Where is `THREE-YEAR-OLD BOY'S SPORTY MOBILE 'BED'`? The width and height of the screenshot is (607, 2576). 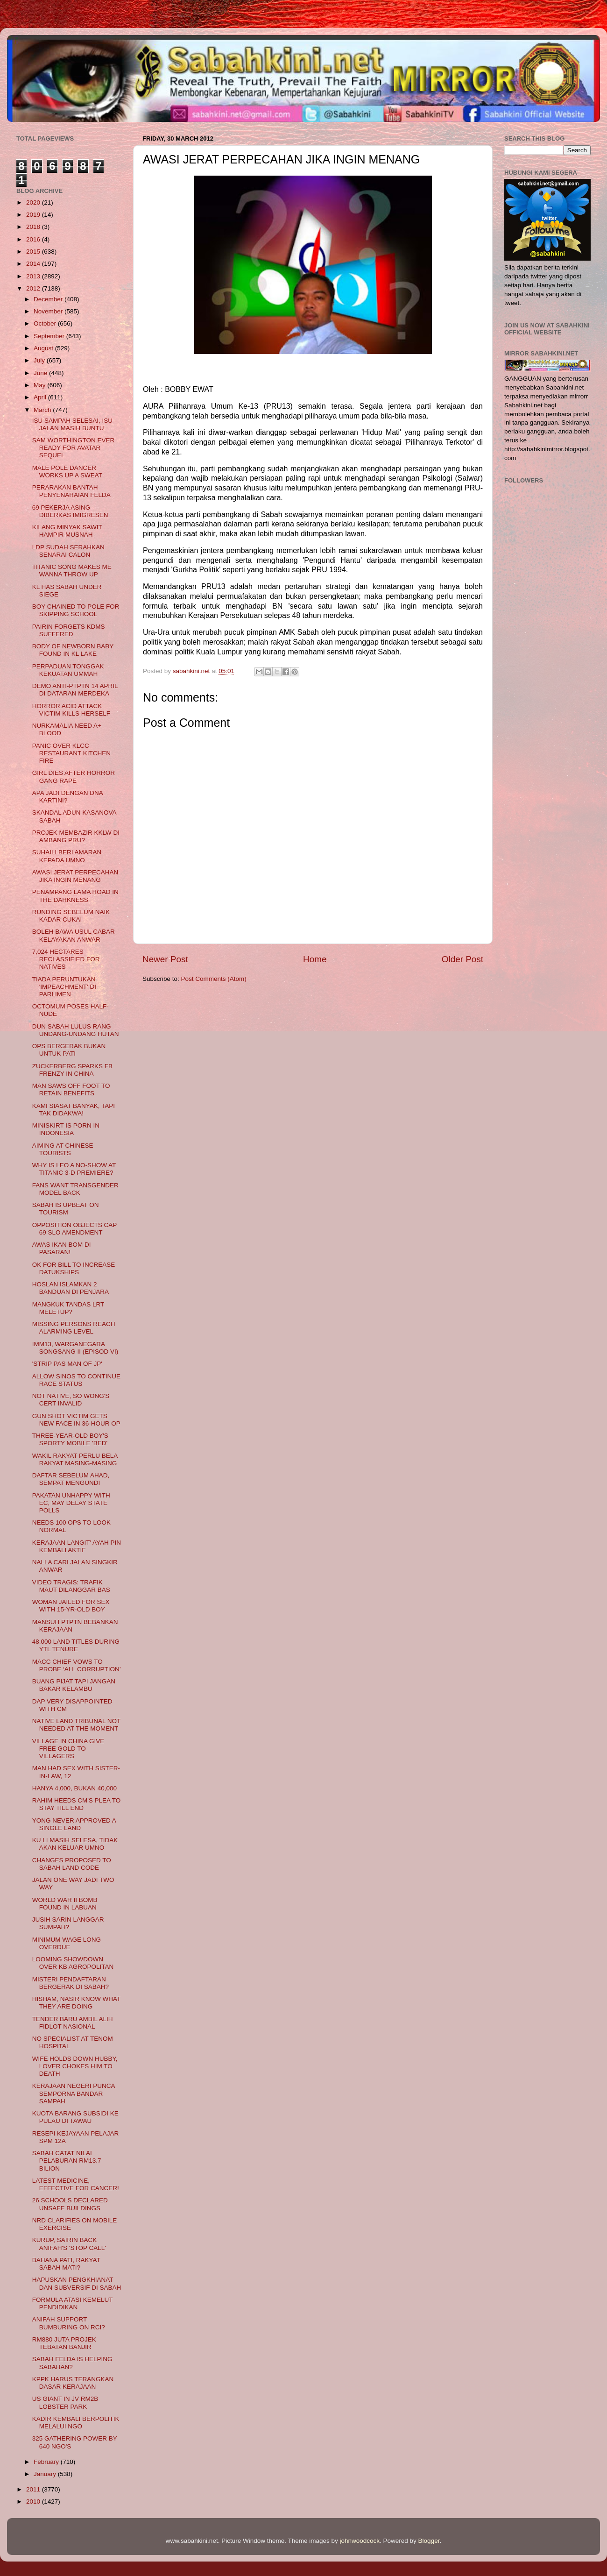
THREE-YEAR-OLD BOY'S SPORTY MOBILE 'BED' is located at coordinates (70, 1439).